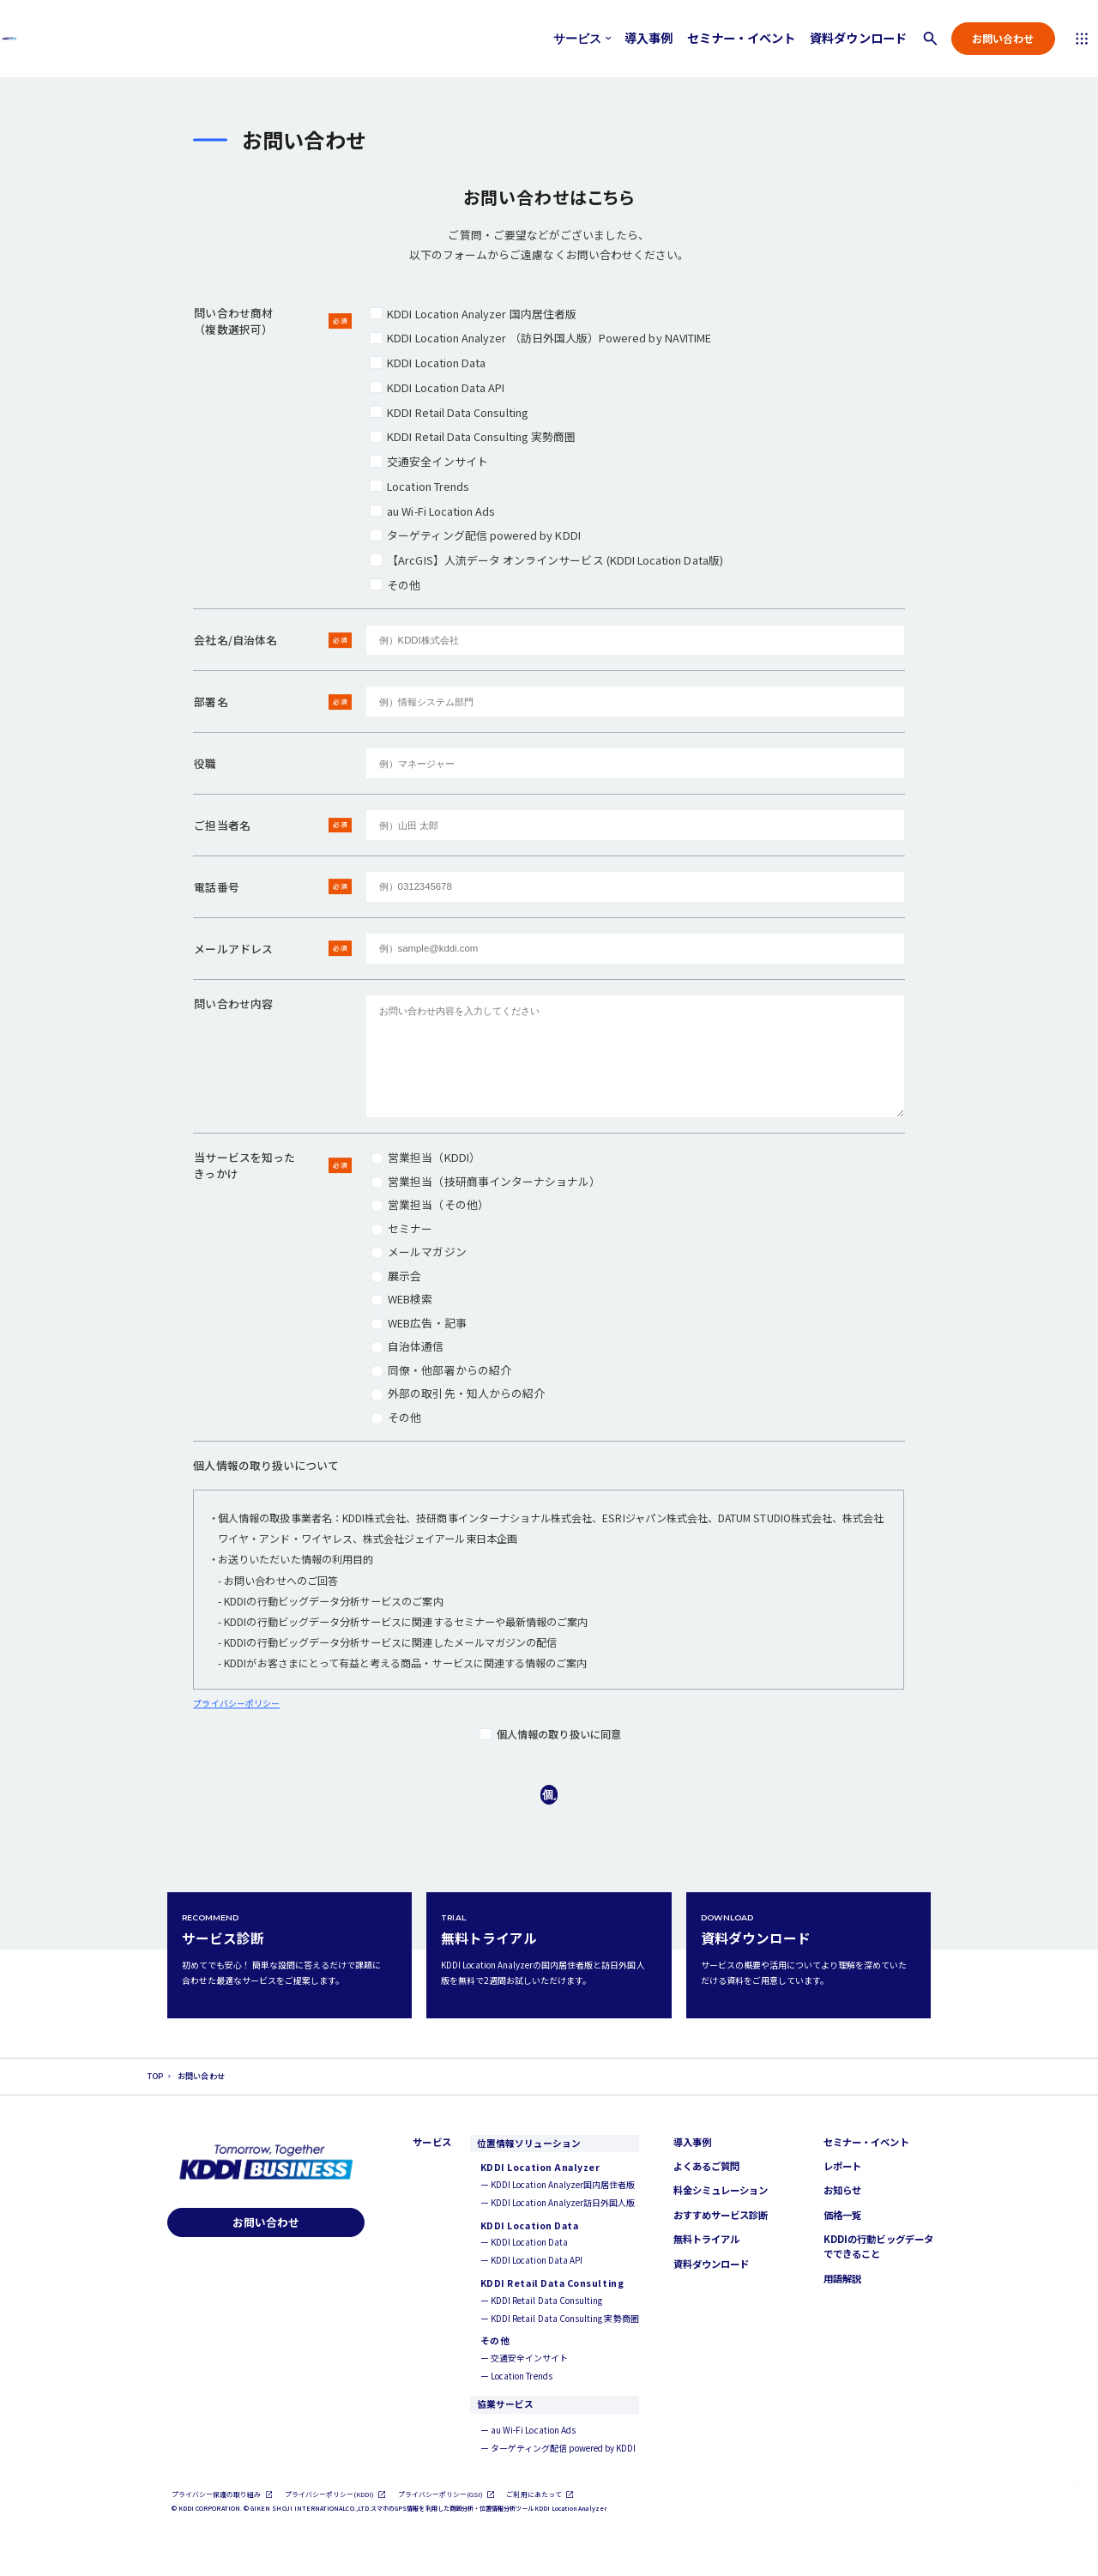 This screenshot has width=1098, height=2576. I want to click on メールマガジン, so click(418, 1251).